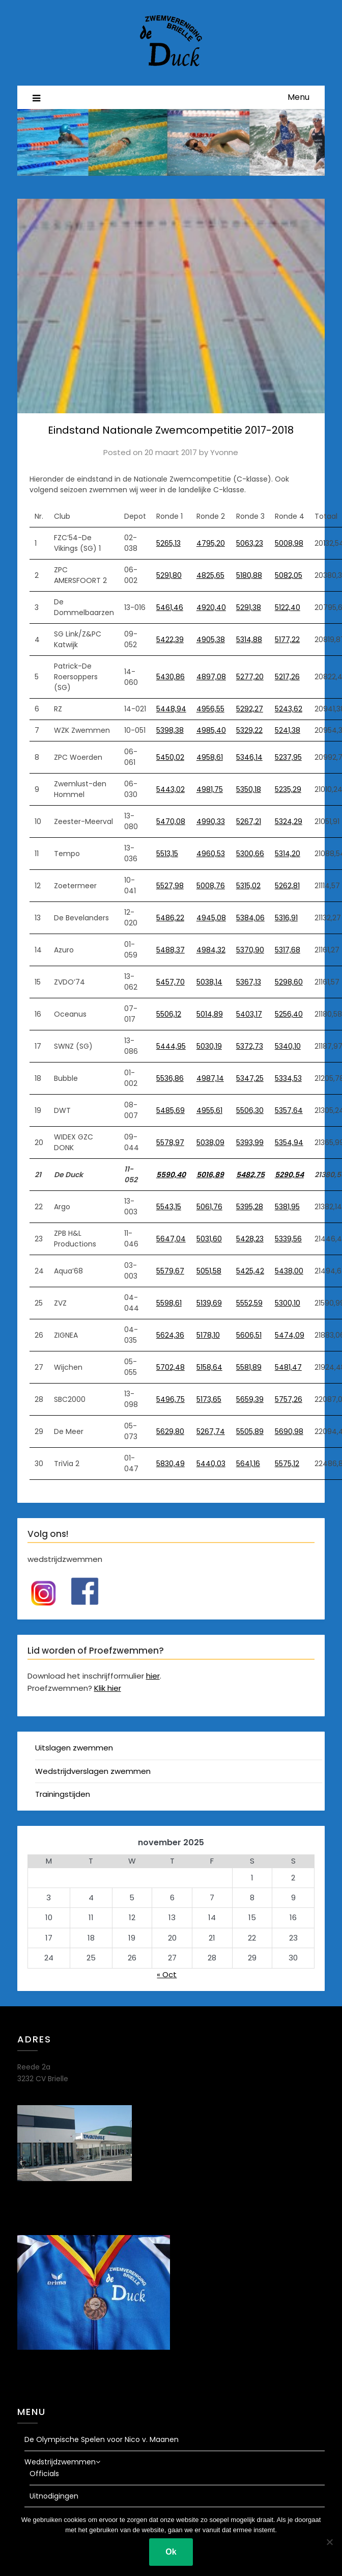 Image resolution: width=342 pixels, height=2576 pixels. What do you see at coordinates (289, 1335) in the screenshot?
I see `5474,09` at bounding box center [289, 1335].